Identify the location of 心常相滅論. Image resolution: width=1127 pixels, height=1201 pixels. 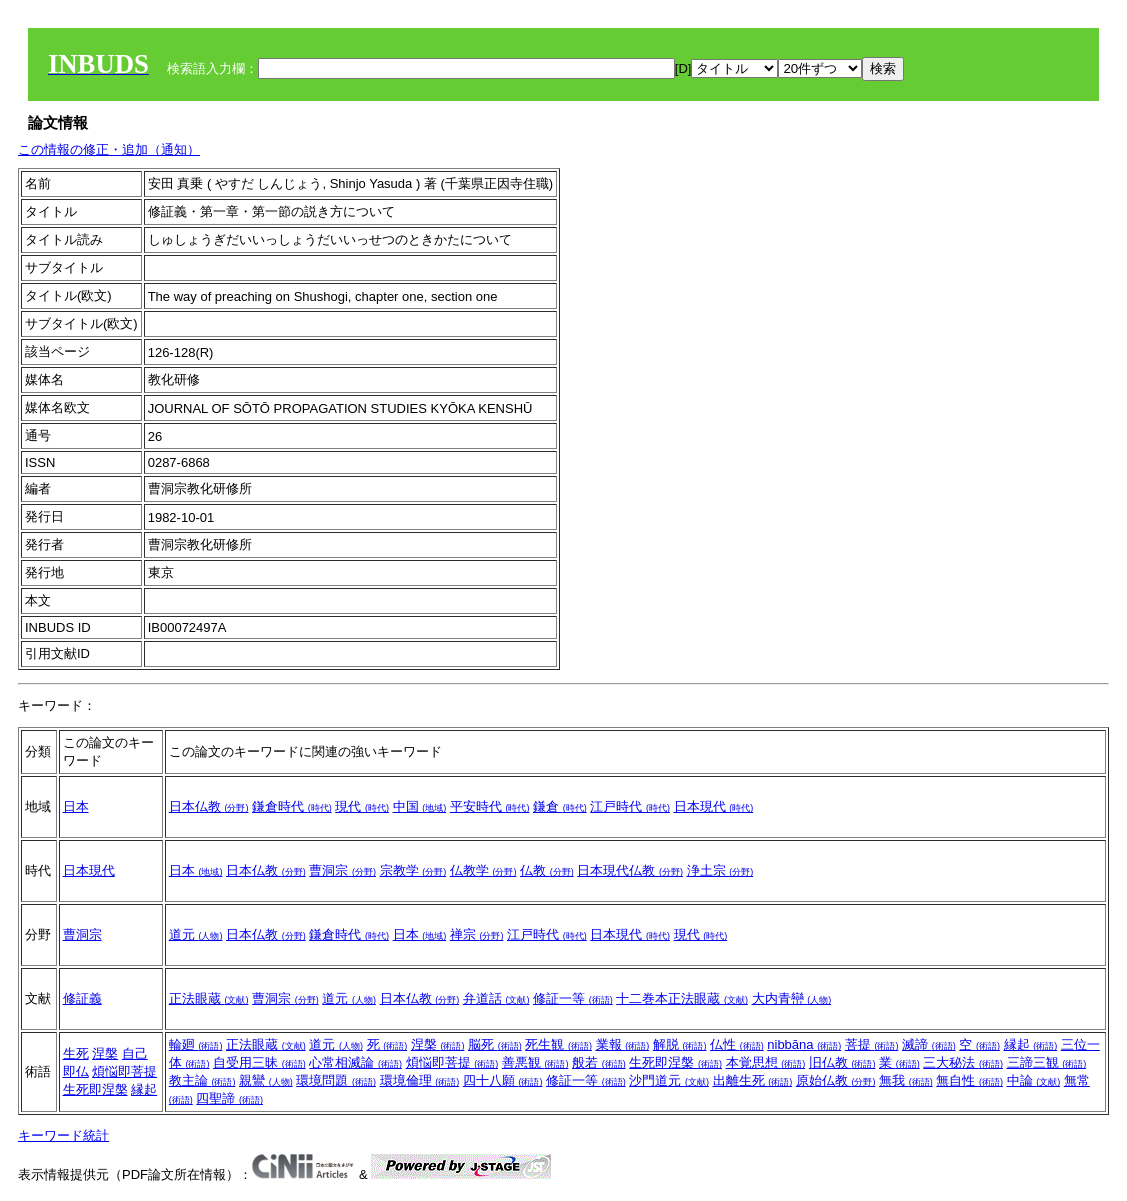
(355, 1062).